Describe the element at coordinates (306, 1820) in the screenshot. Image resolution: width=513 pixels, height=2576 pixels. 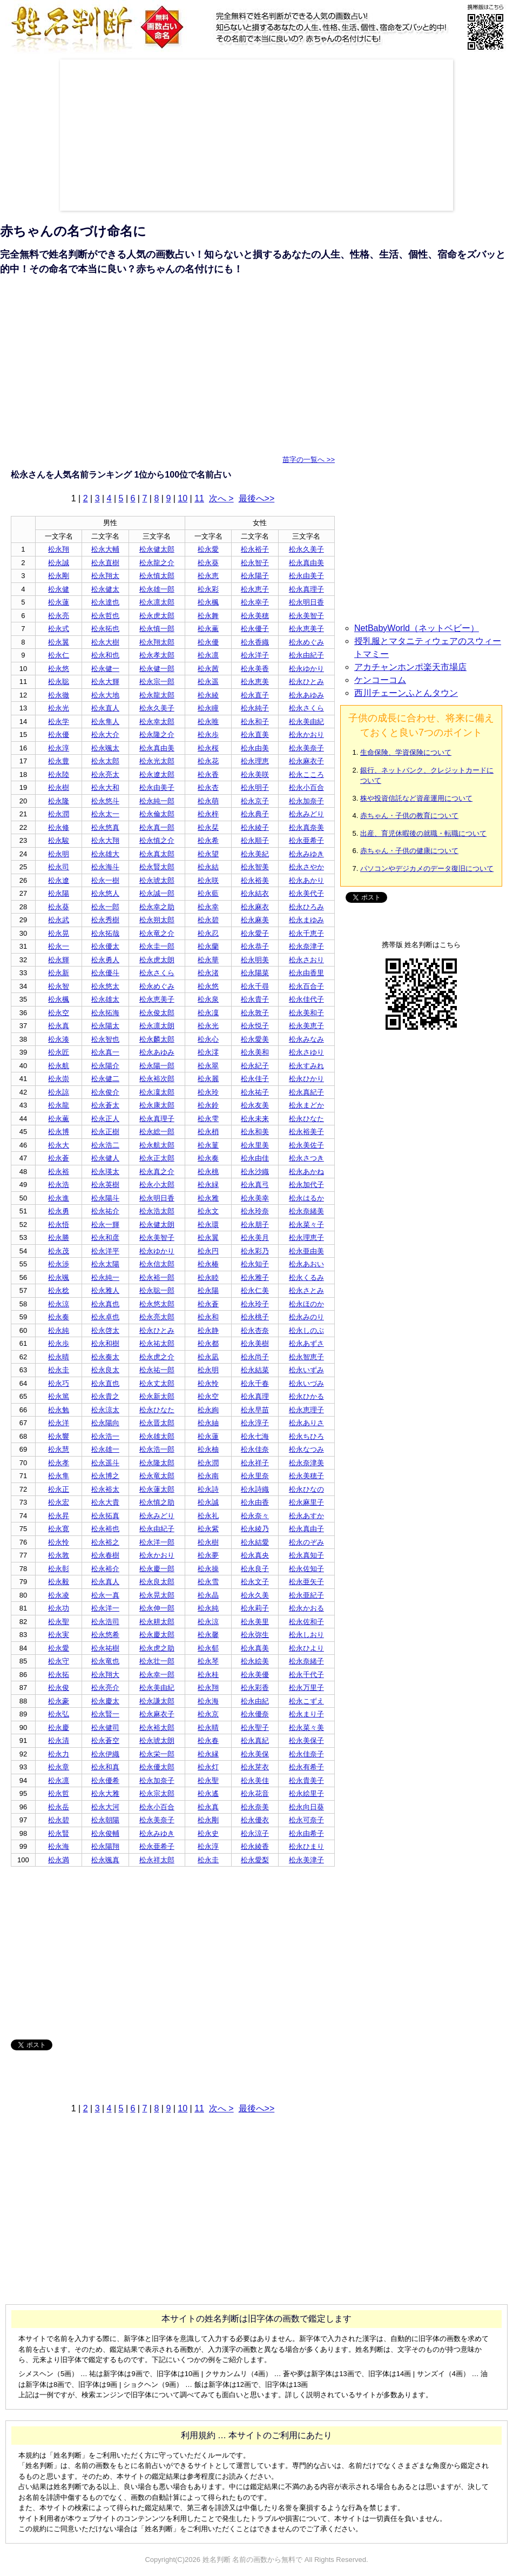
I see `松永可奈子` at that location.